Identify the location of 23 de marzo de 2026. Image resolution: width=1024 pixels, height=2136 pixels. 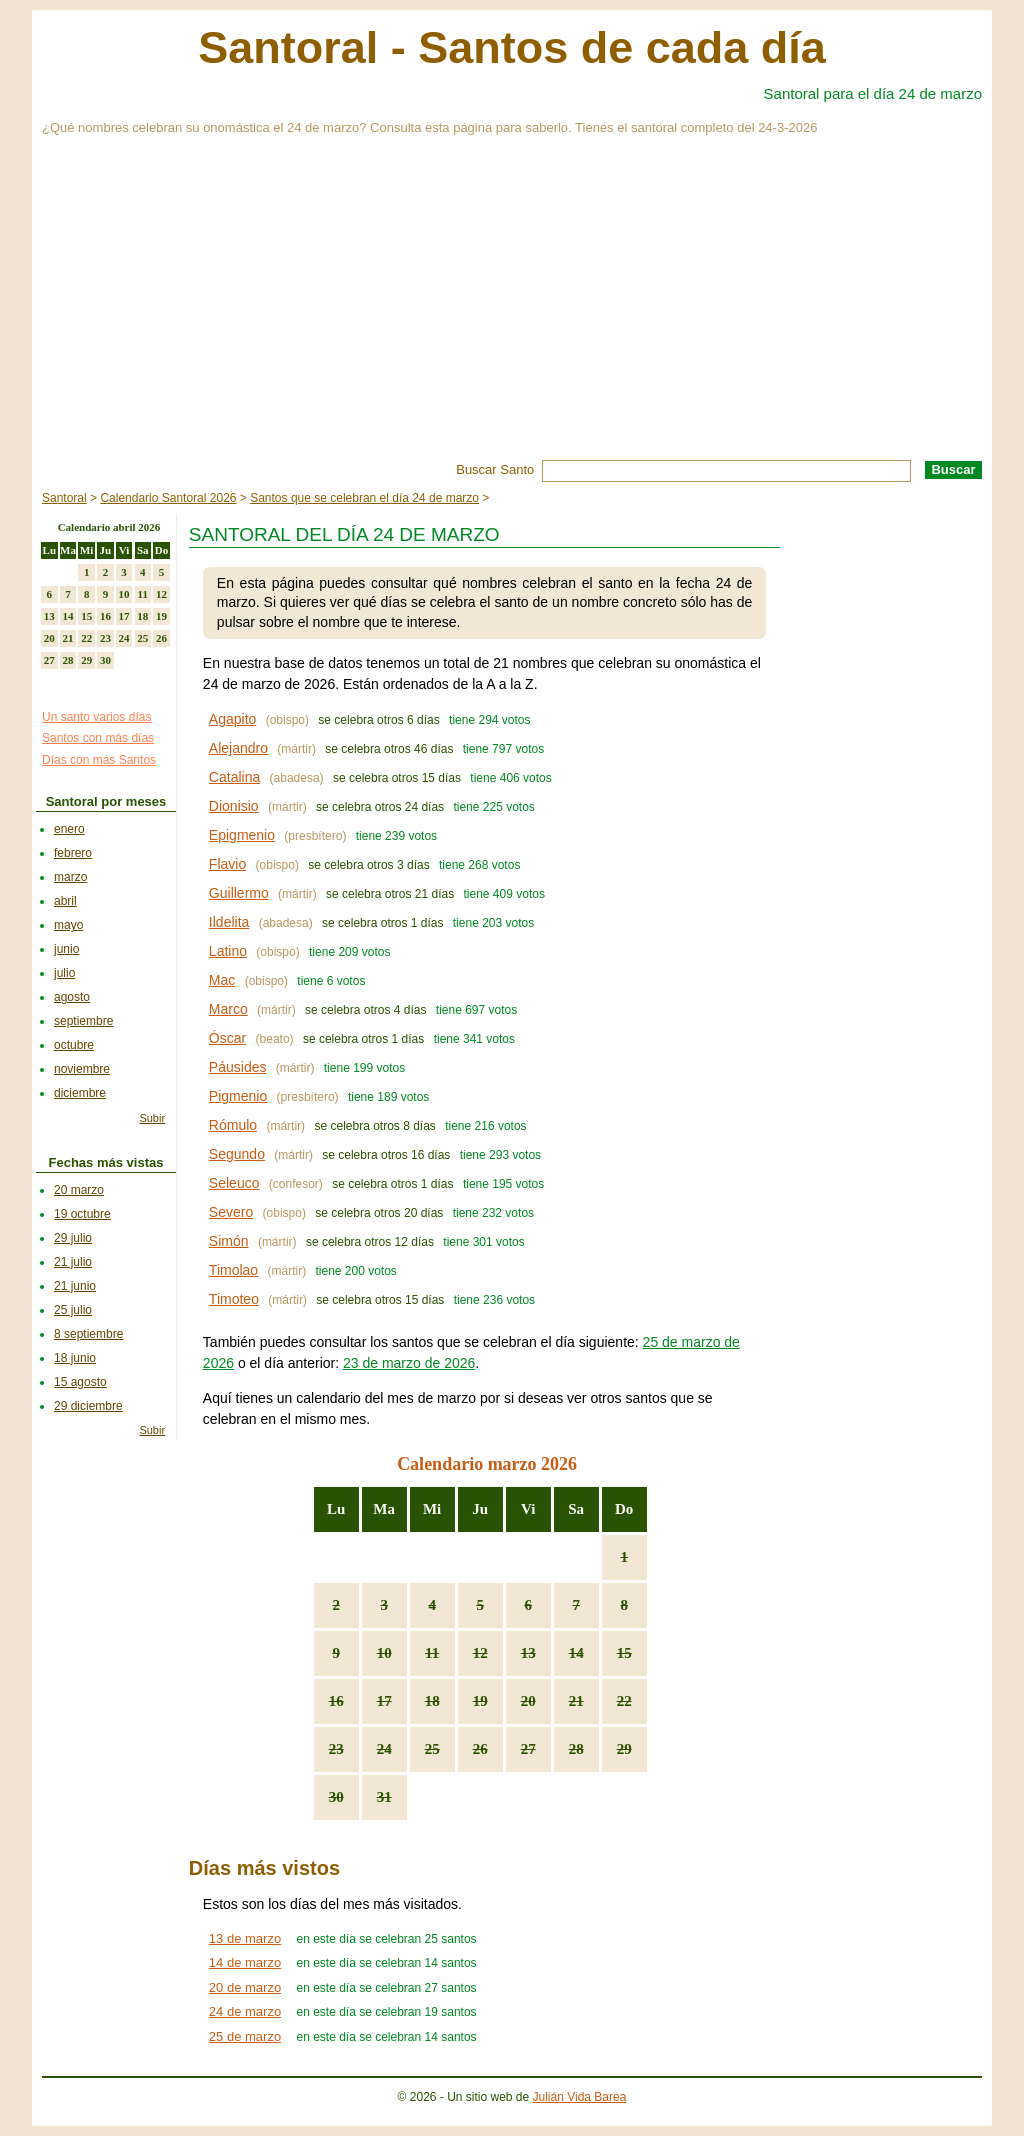
(409, 1363).